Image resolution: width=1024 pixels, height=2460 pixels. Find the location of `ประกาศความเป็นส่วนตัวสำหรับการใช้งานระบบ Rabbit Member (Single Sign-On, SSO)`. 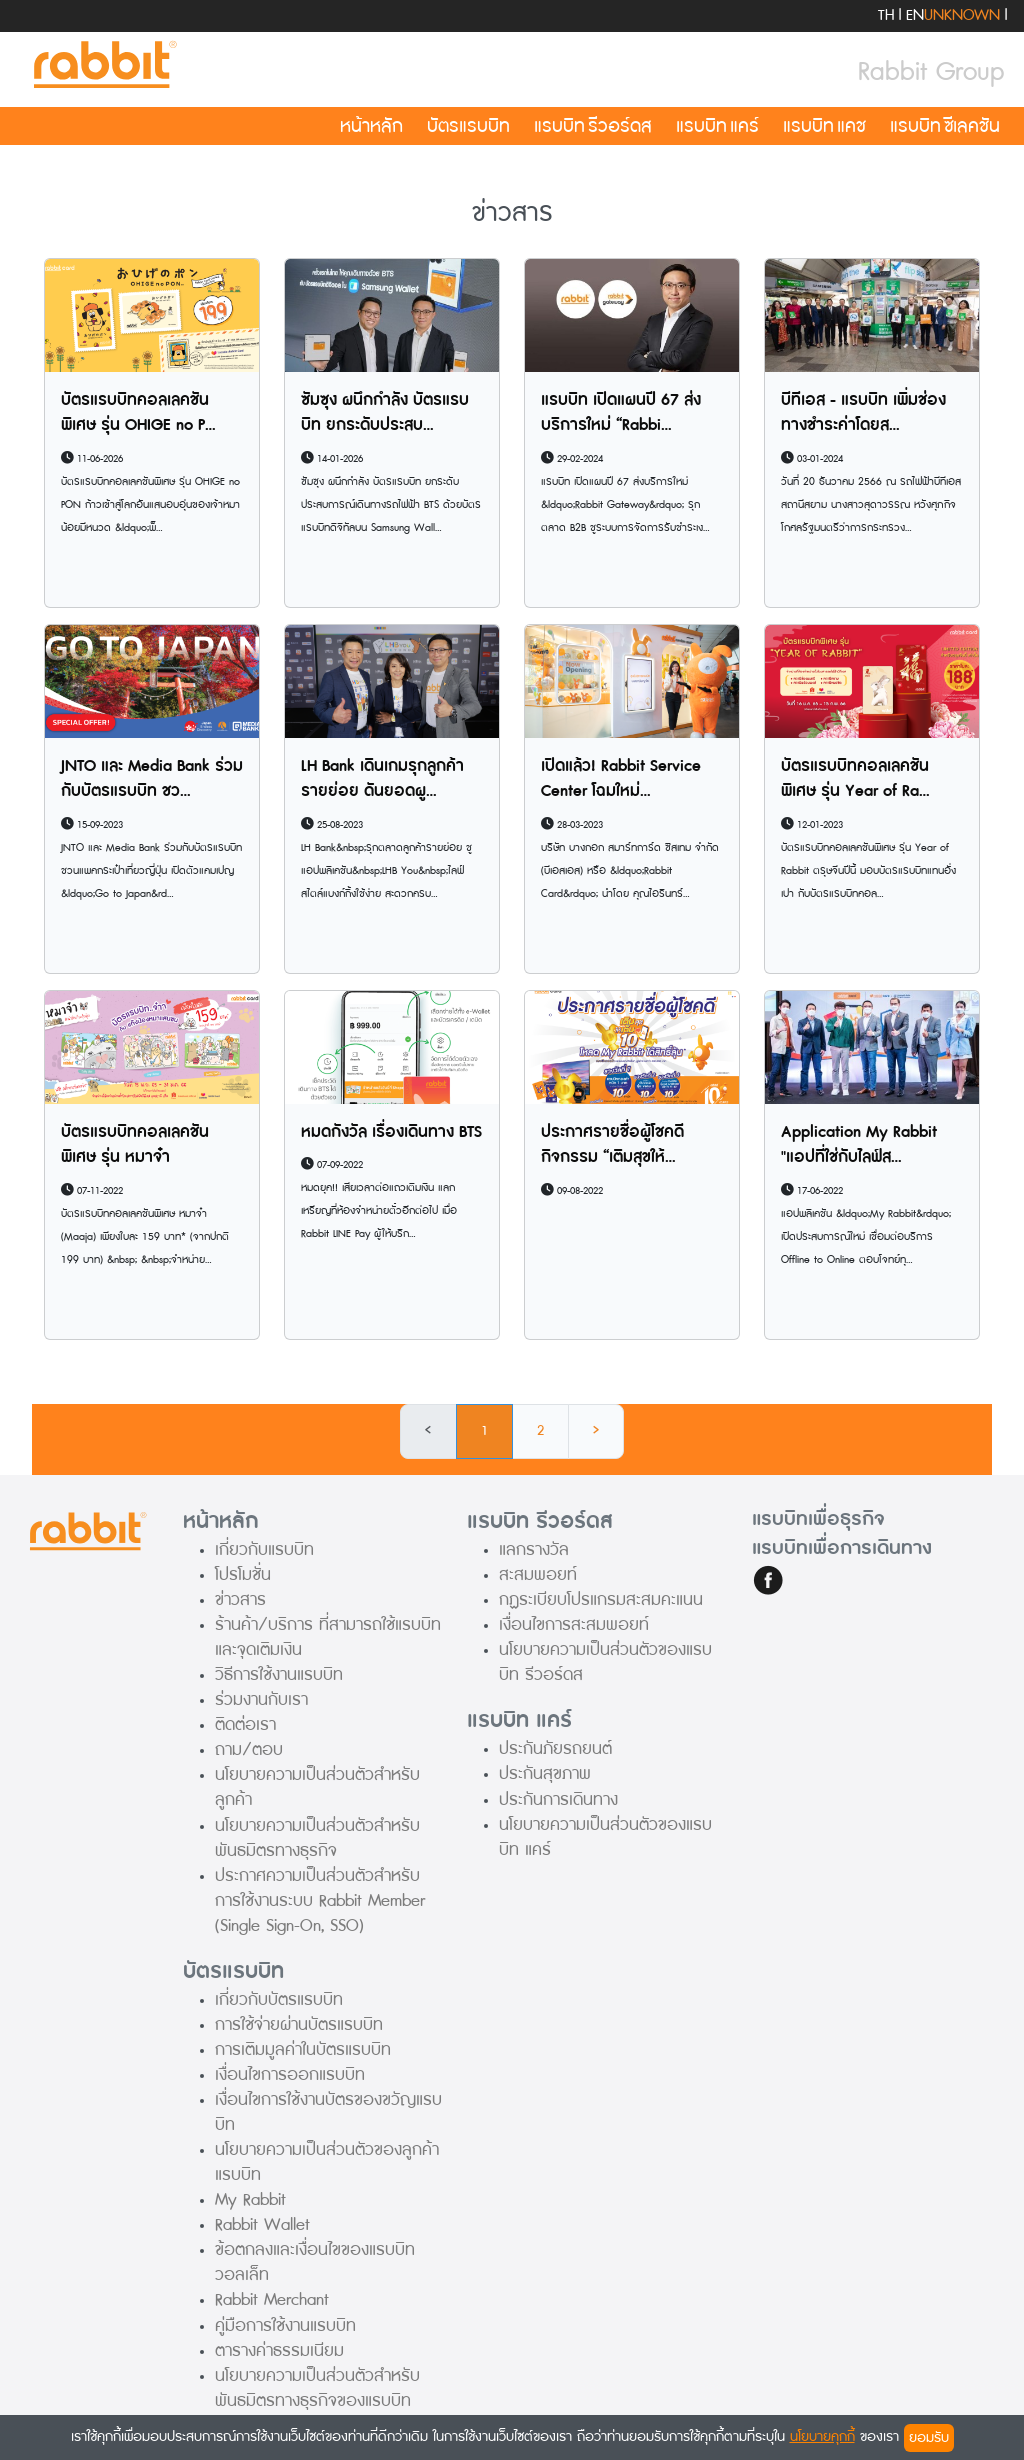

ประกาศความเป็นส่วนตัวสำหรับการใช้งานระบบ Rabbit Member (Single Sign-On, SSO) is located at coordinates (320, 1900).